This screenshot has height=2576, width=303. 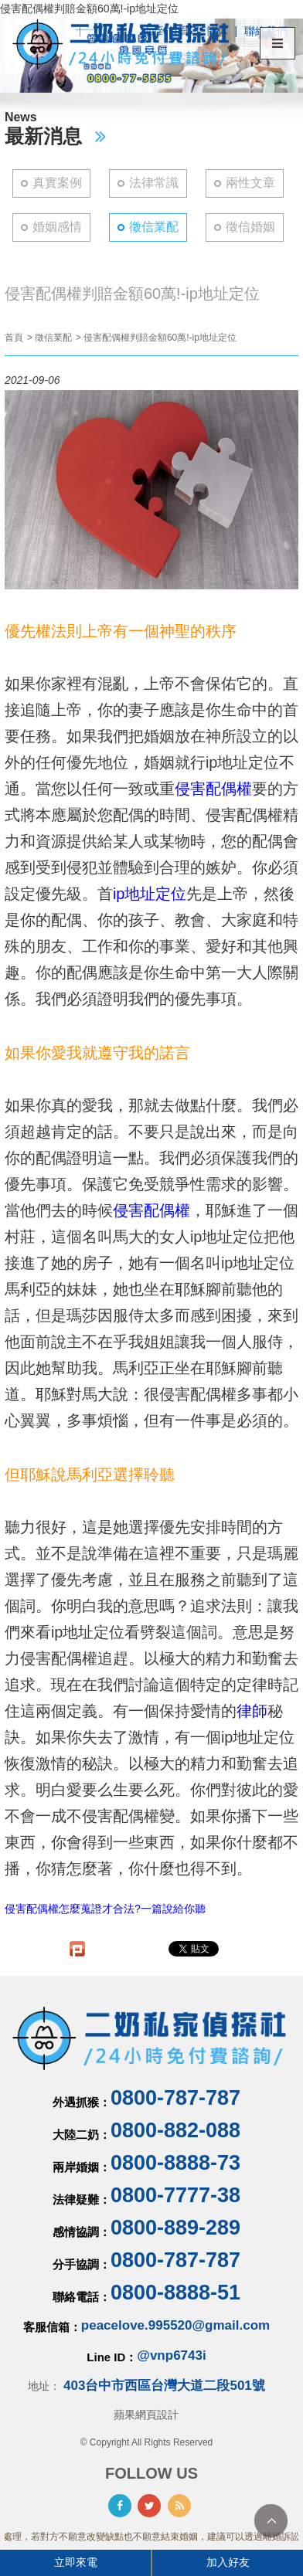 I want to click on TOP, so click(x=271, y=2520).